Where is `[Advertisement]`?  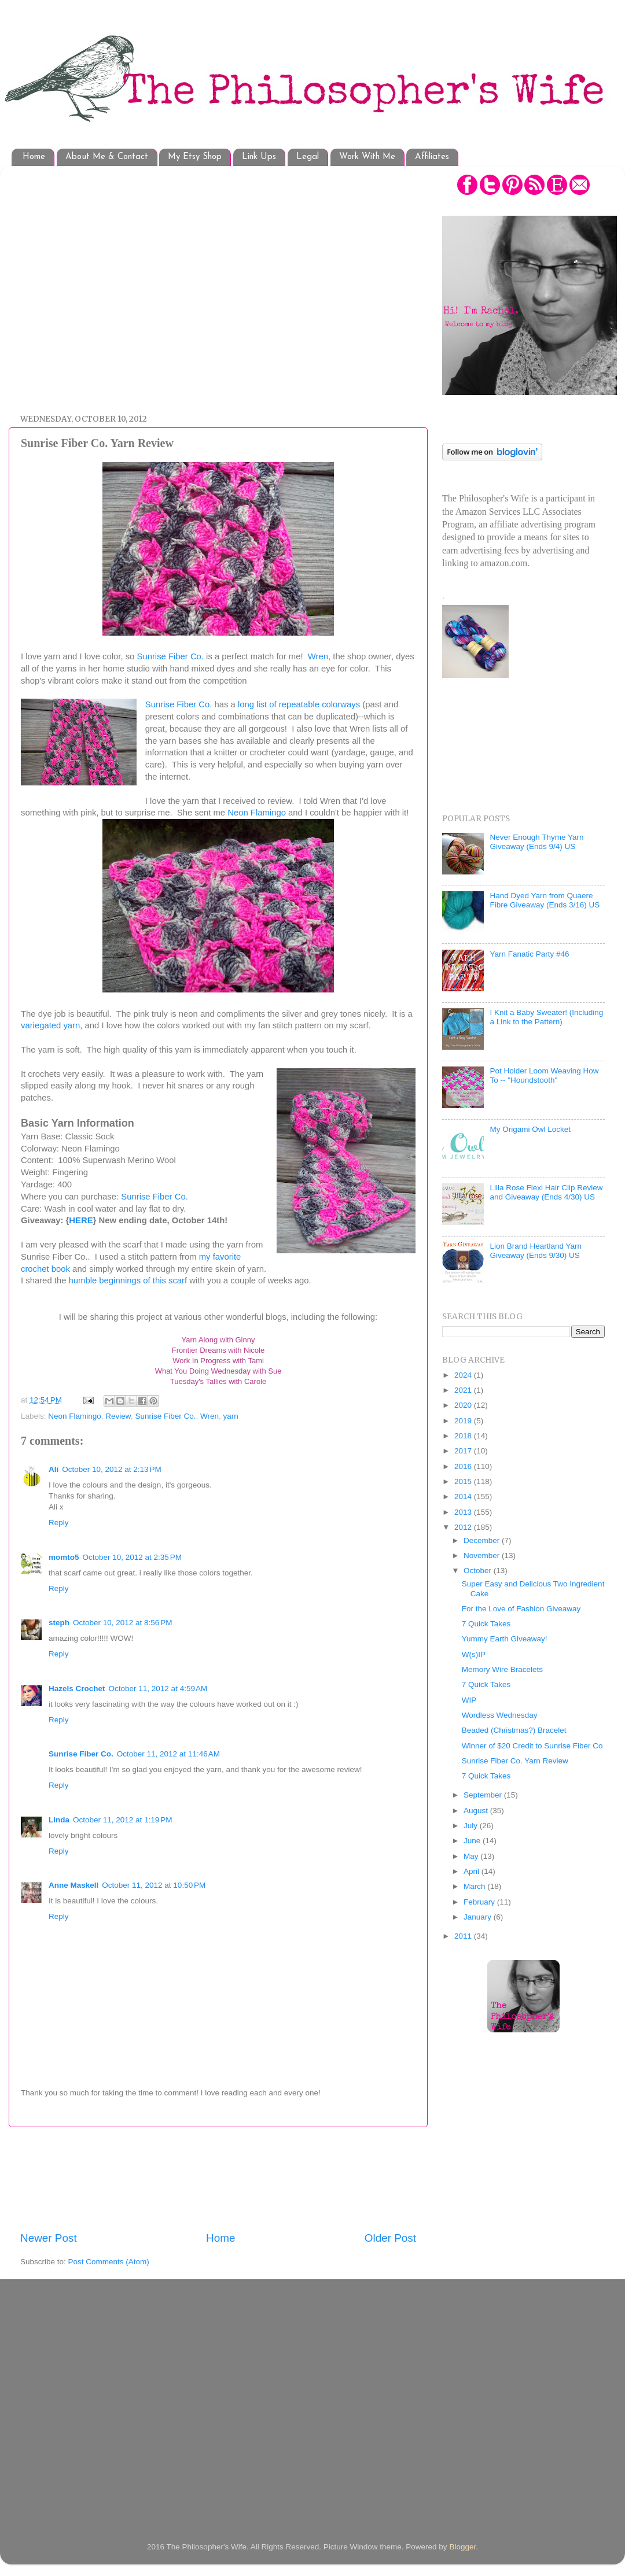 [Advertisement] is located at coordinates (109, 284).